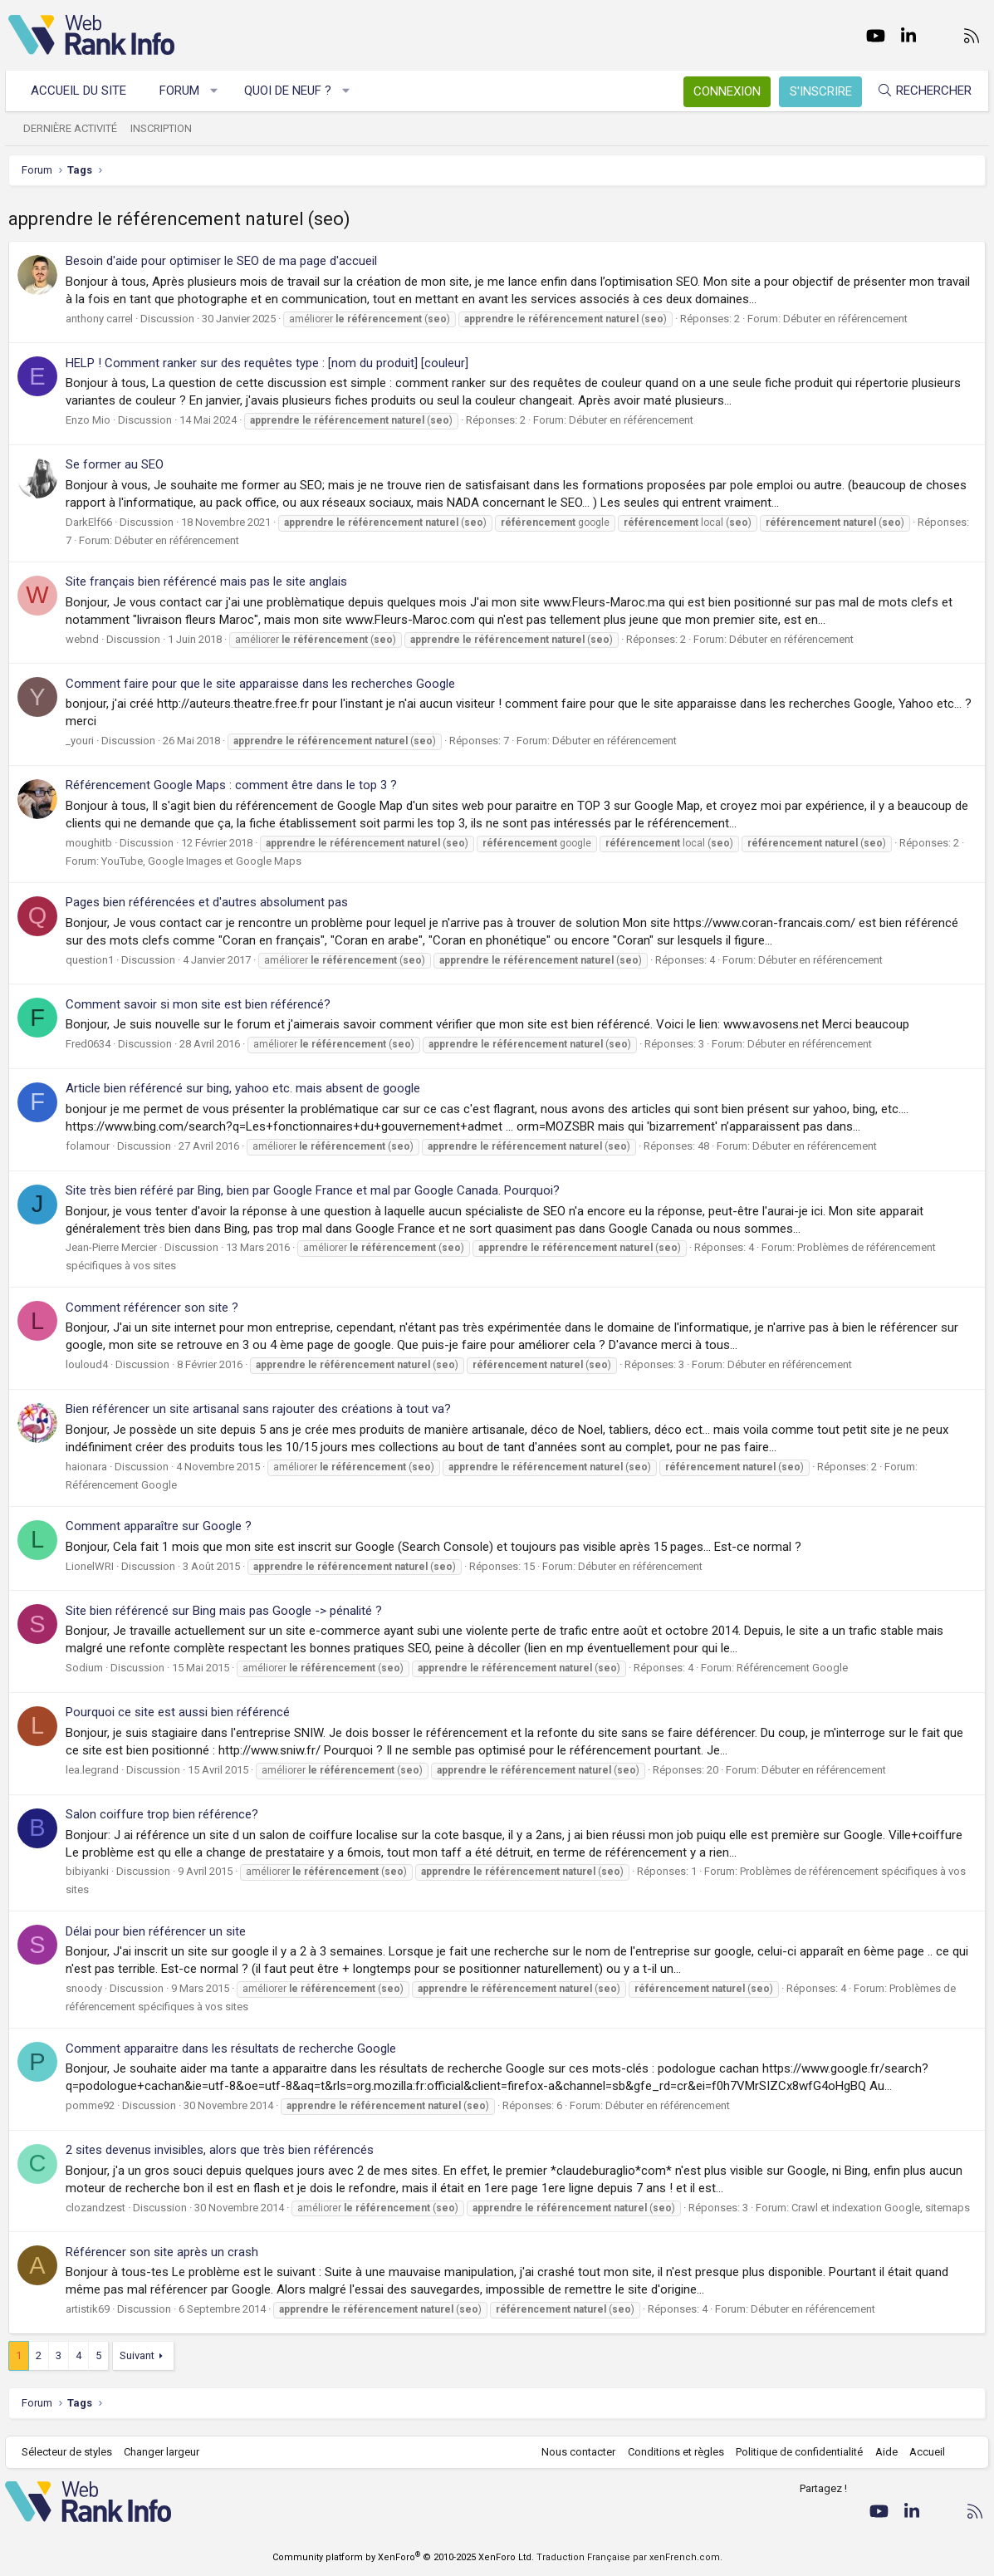 This screenshot has width=994, height=2576. What do you see at coordinates (156, 1931) in the screenshot?
I see `Délai pour bien référencer un site` at bounding box center [156, 1931].